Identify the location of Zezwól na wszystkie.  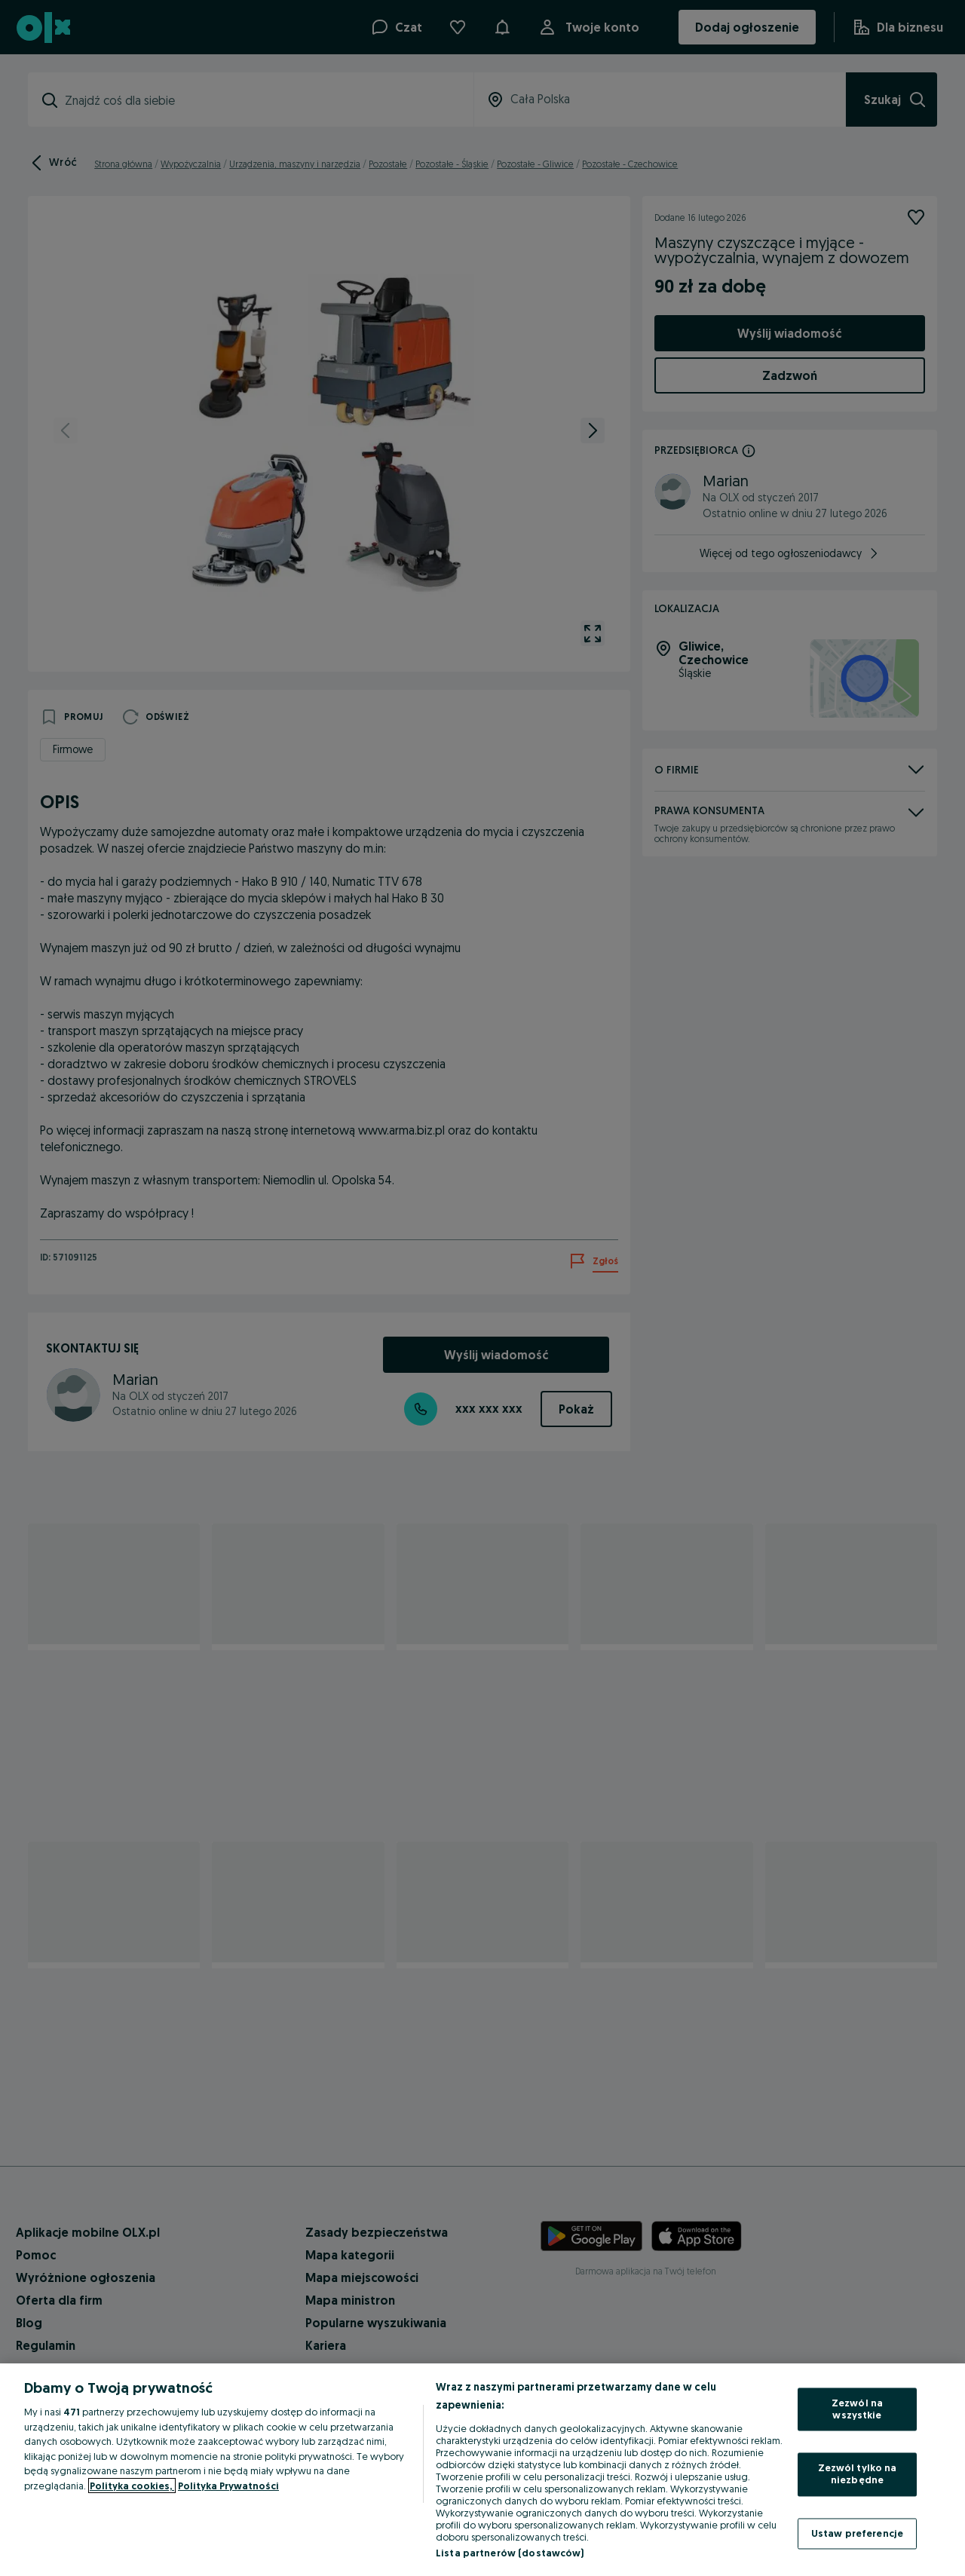
(857, 2409).